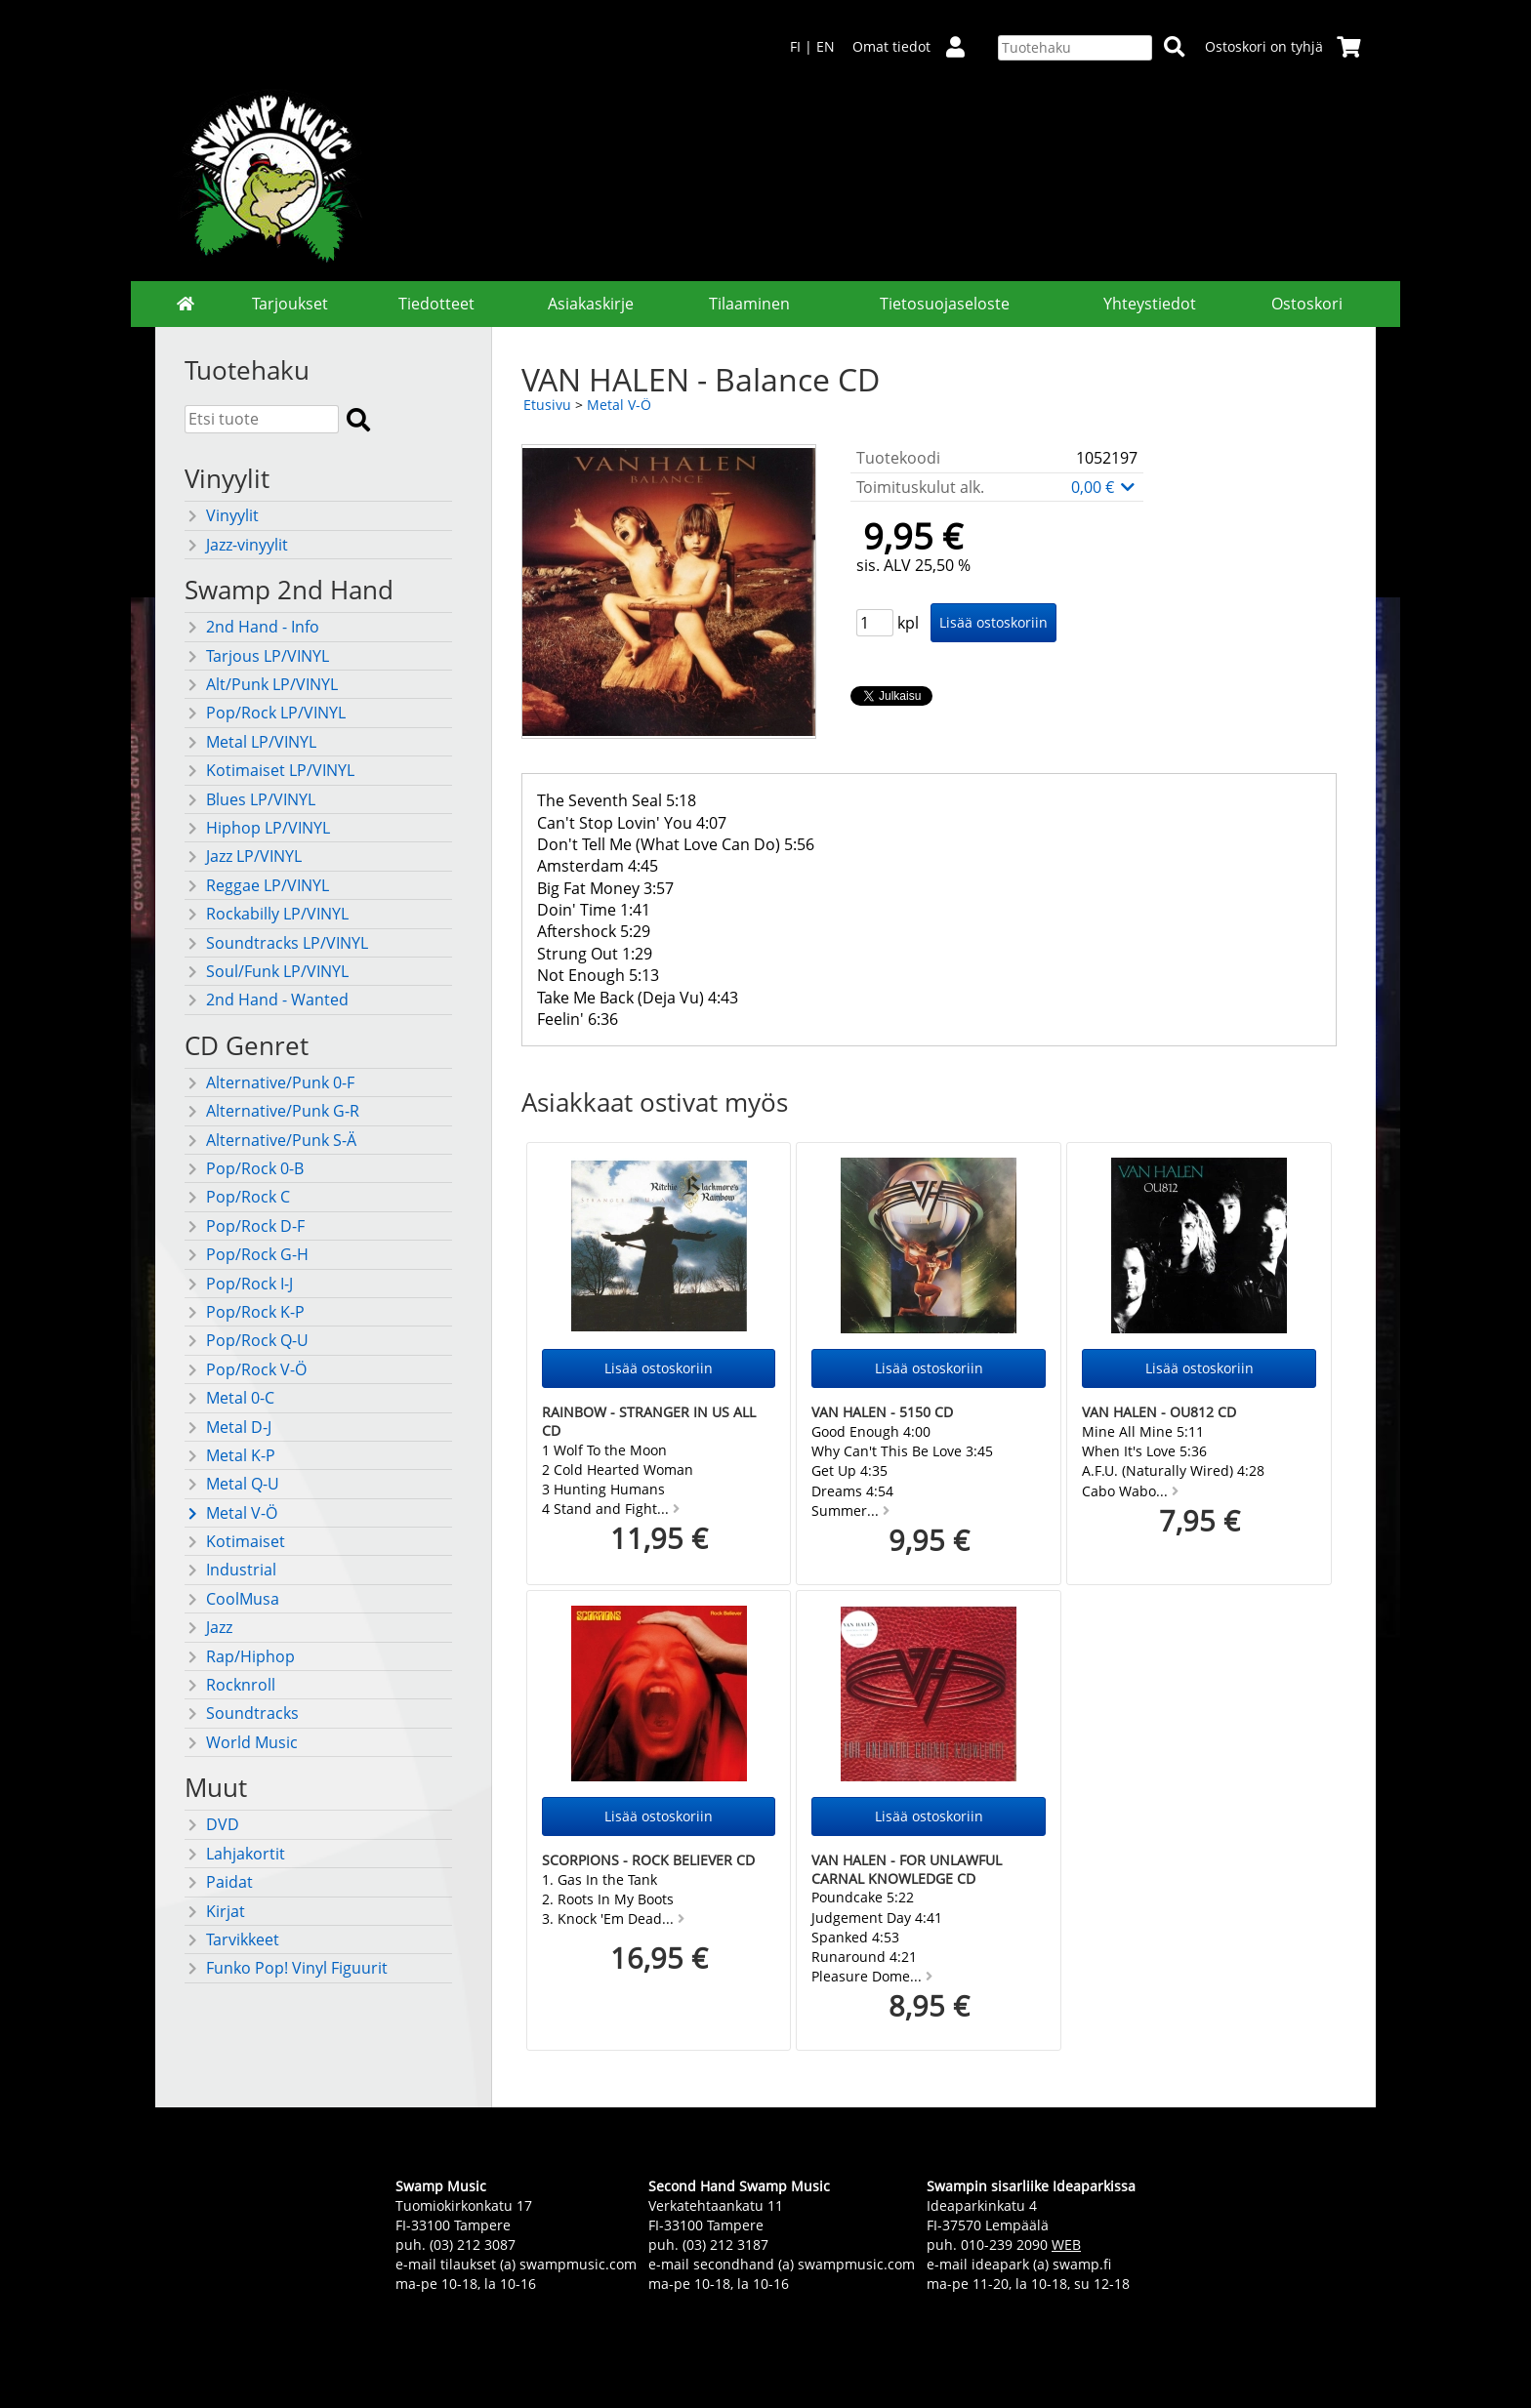 Image resolution: width=1531 pixels, height=2408 pixels. Describe the element at coordinates (235, 1853) in the screenshot. I see `Lahjakortit` at that location.